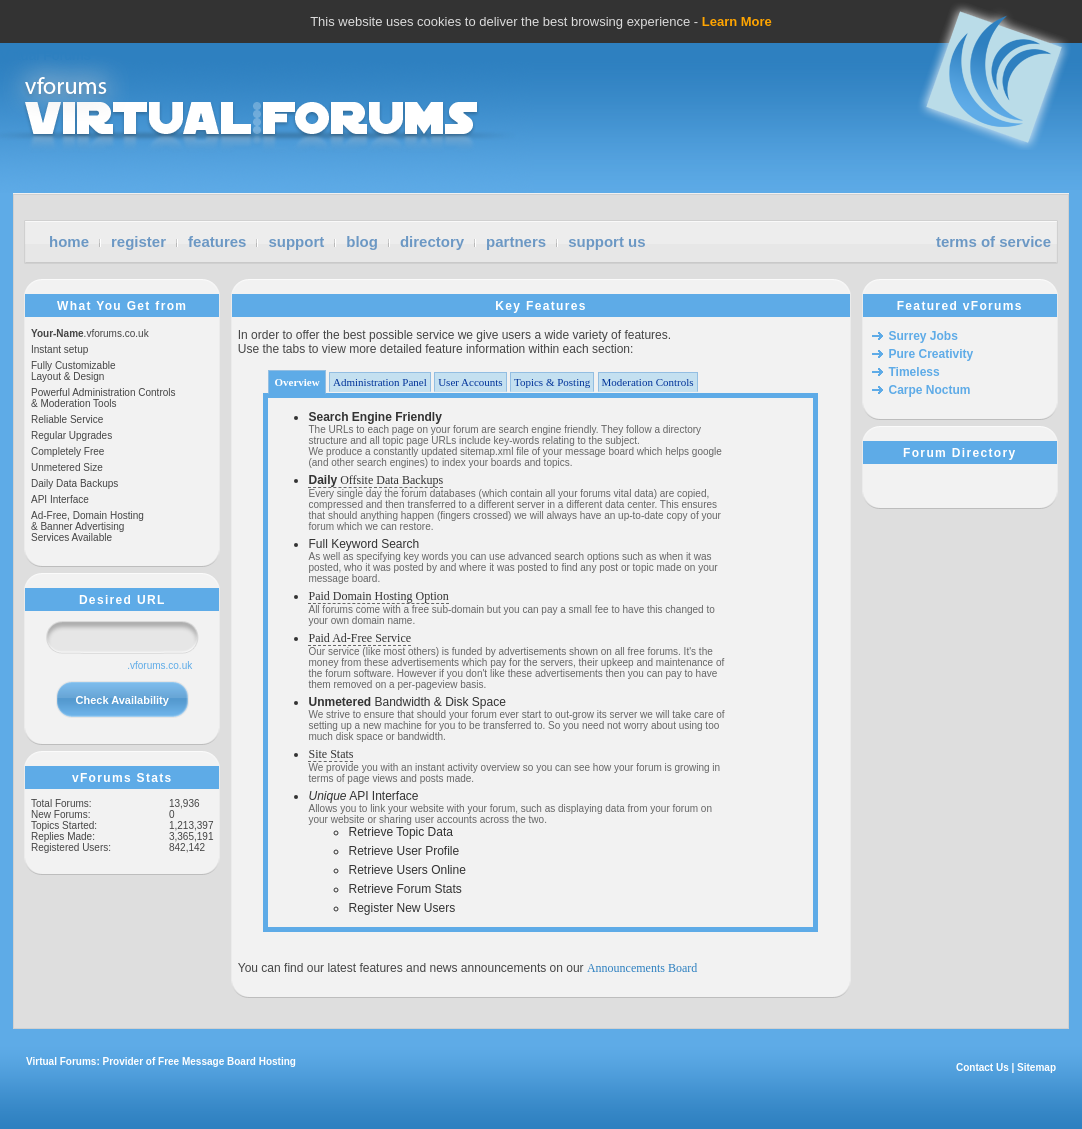 The image size is (1082, 1129). Describe the element at coordinates (930, 390) in the screenshot. I see `Carpe Noctum` at that location.